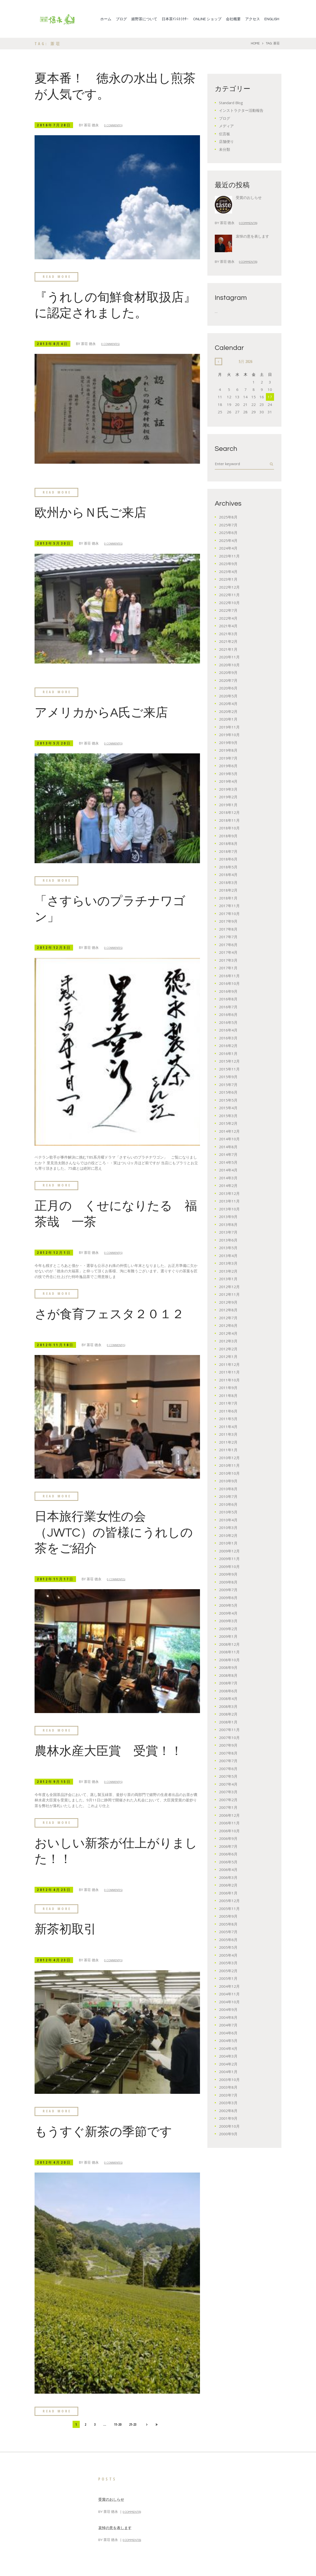  Describe the element at coordinates (228, 967) in the screenshot. I see `2017年1月` at that location.